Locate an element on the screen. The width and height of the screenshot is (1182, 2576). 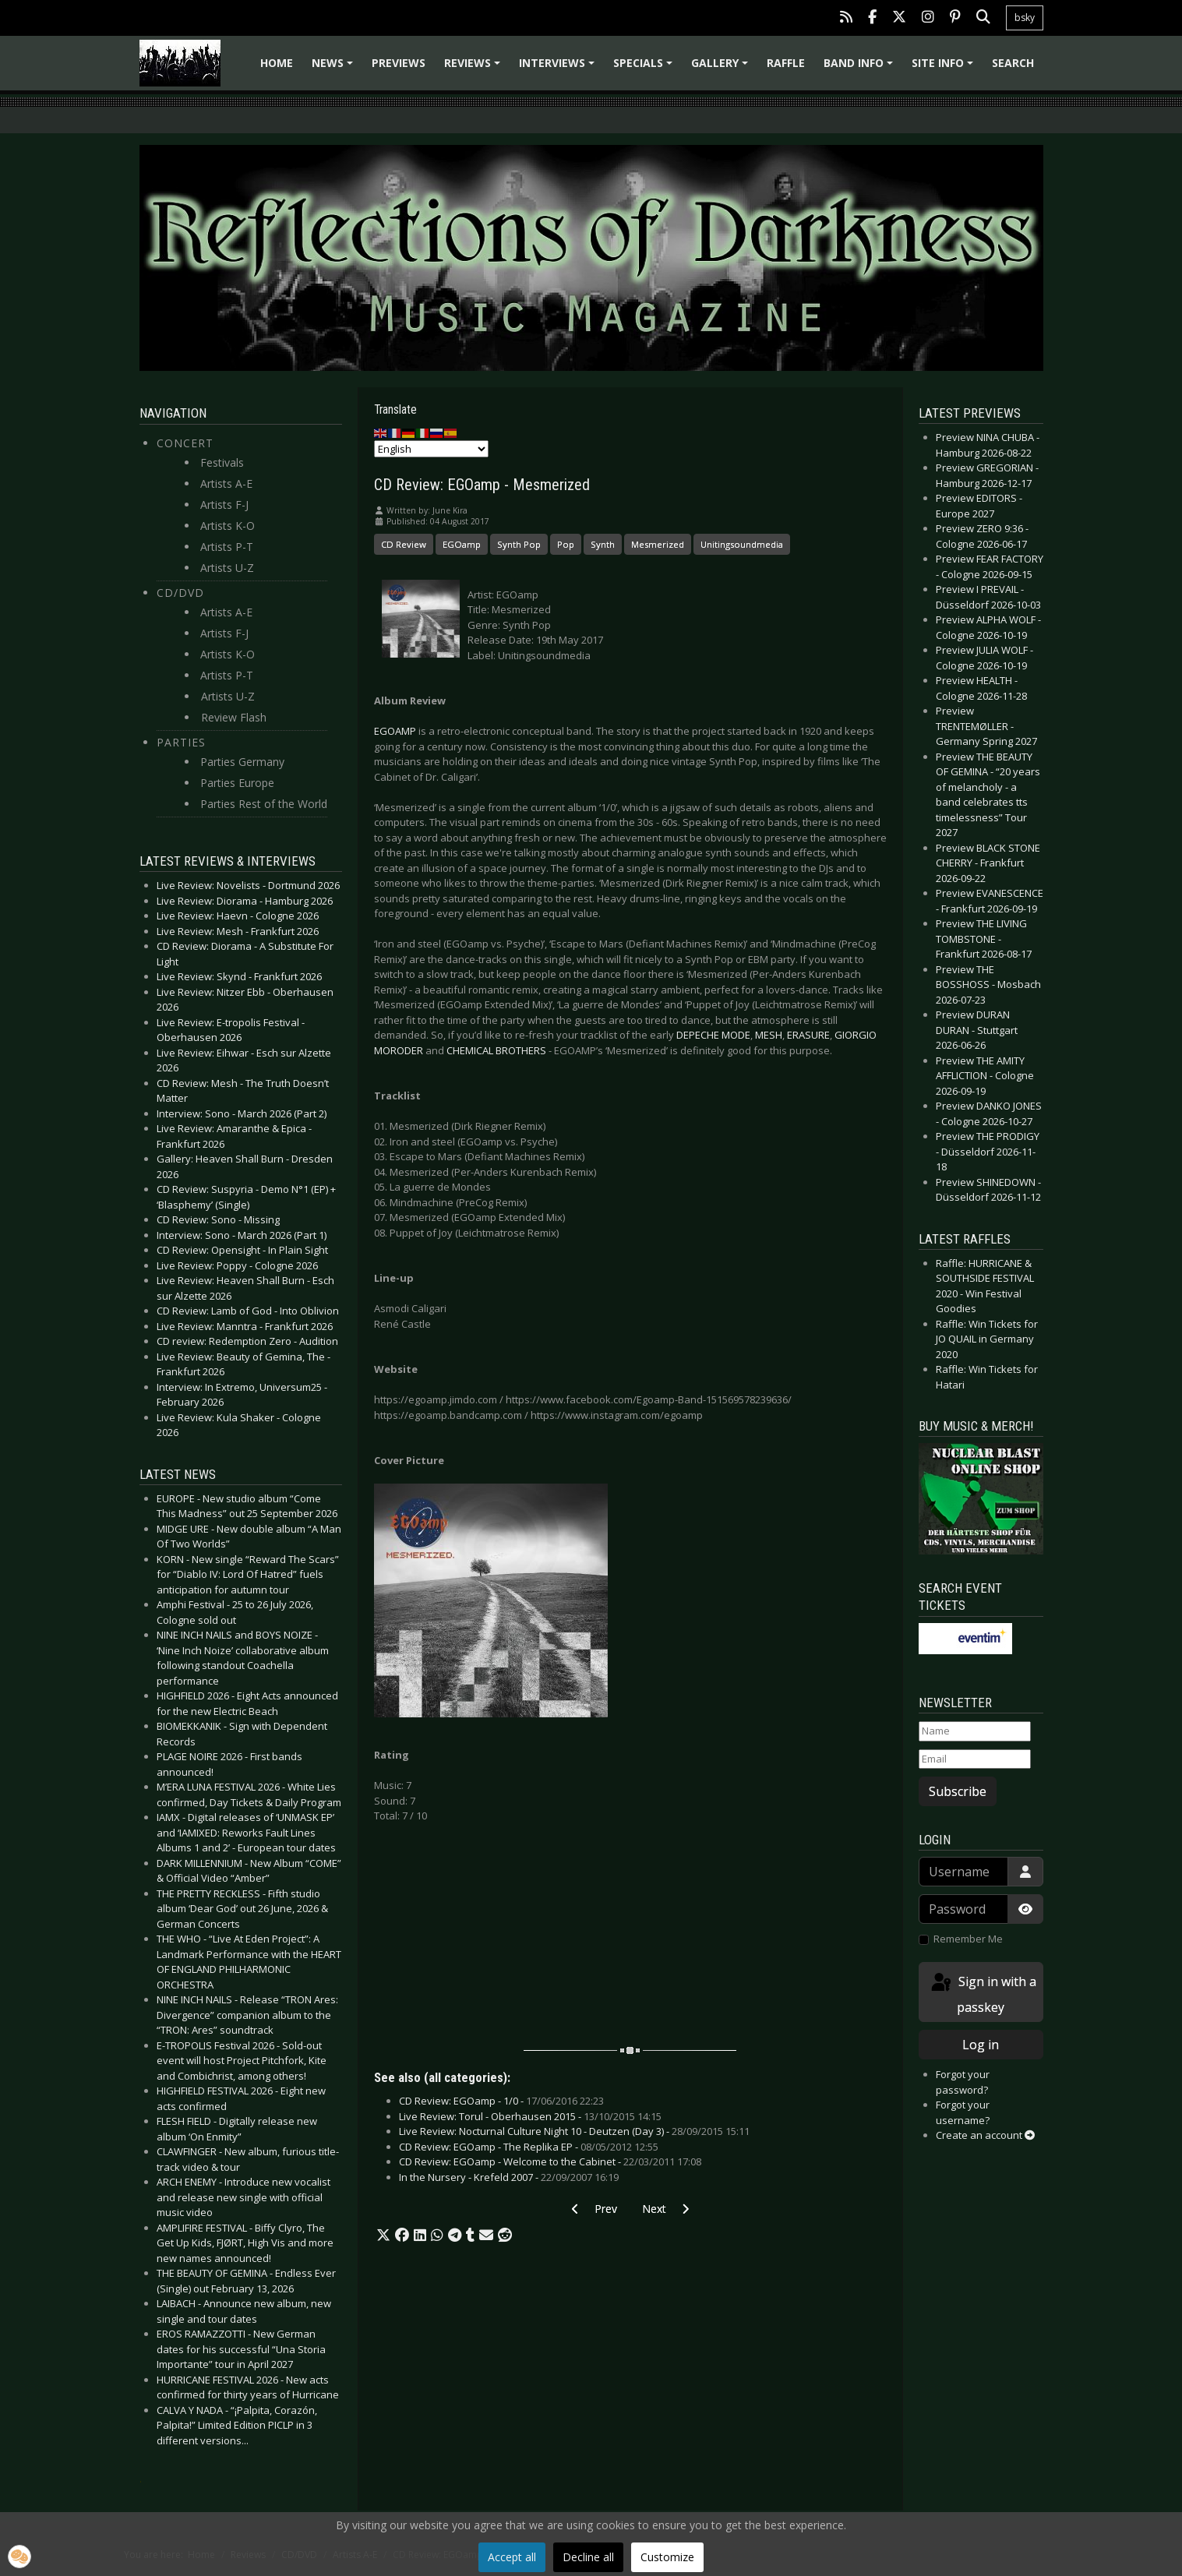
Artists U-Z is located at coordinates (227, 567).